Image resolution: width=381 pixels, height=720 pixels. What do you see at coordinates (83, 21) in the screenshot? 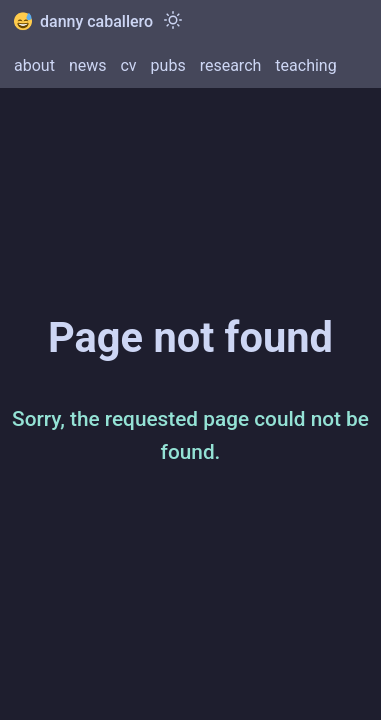
I see `danny caballero` at bounding box center [83, 21].